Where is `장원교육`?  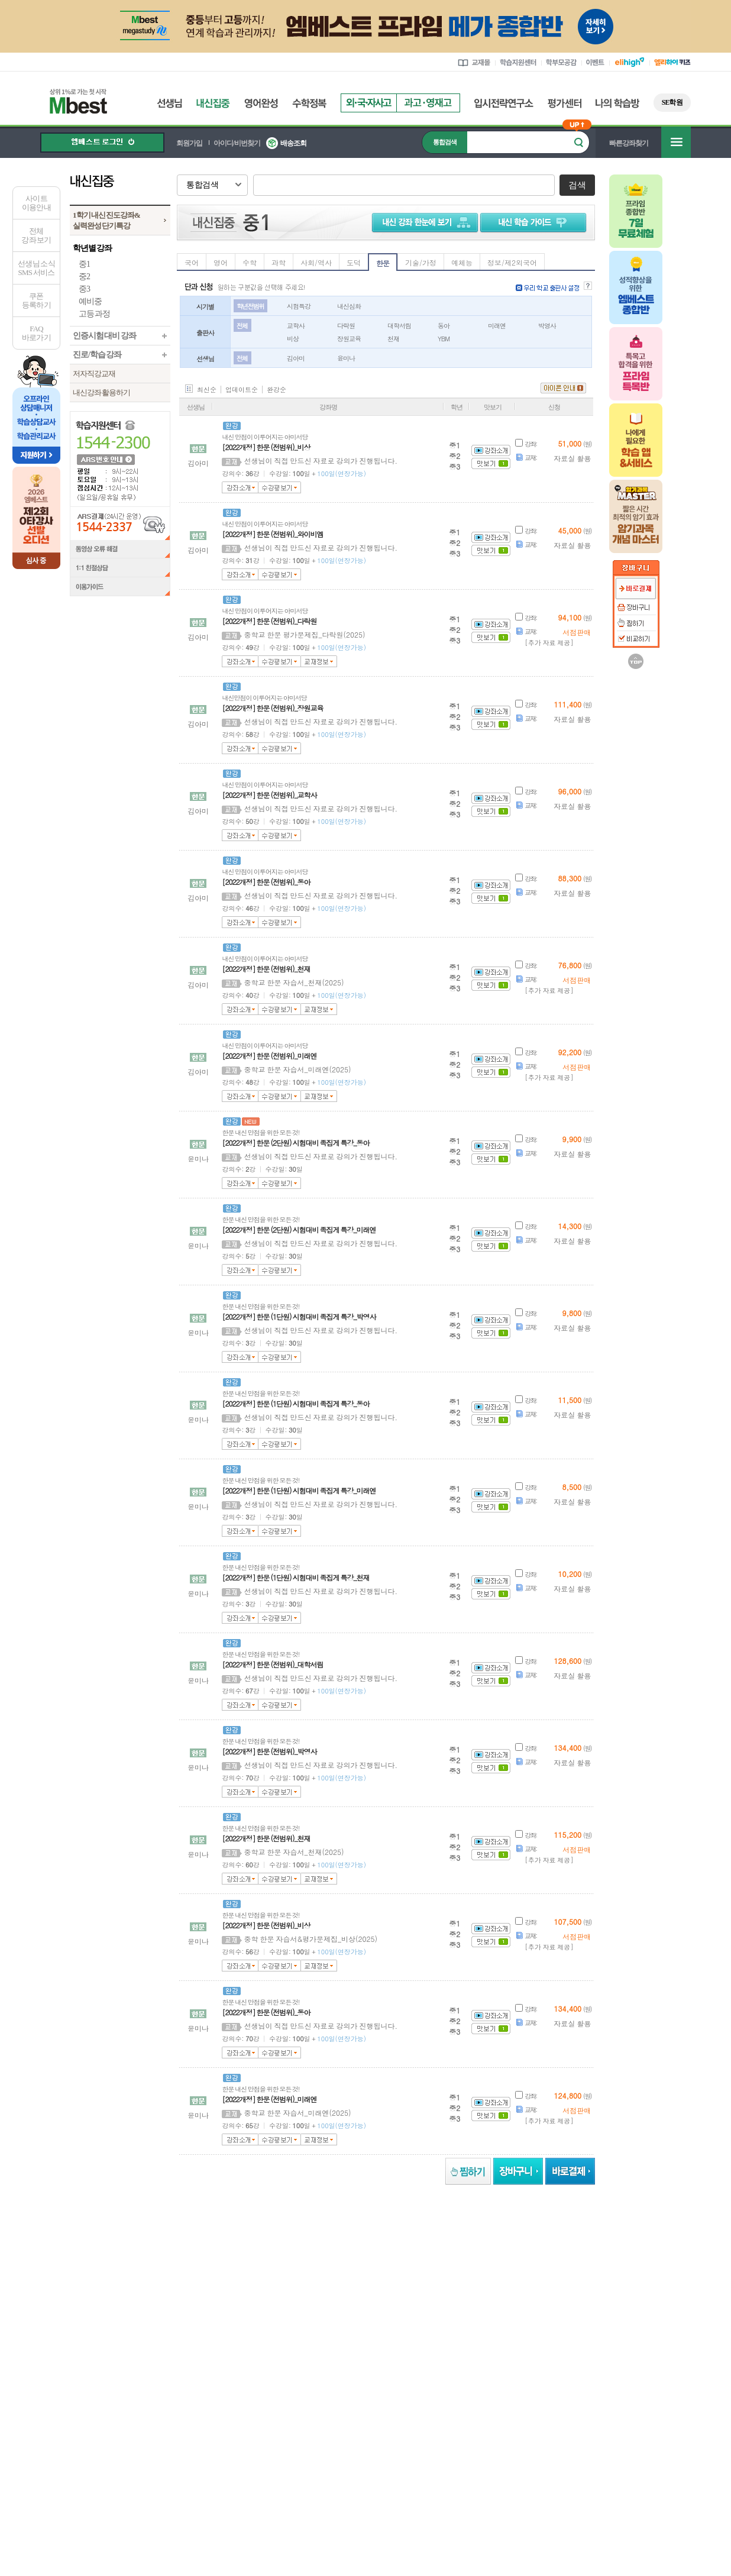 장원교육 is located at coordinates (349, 338).